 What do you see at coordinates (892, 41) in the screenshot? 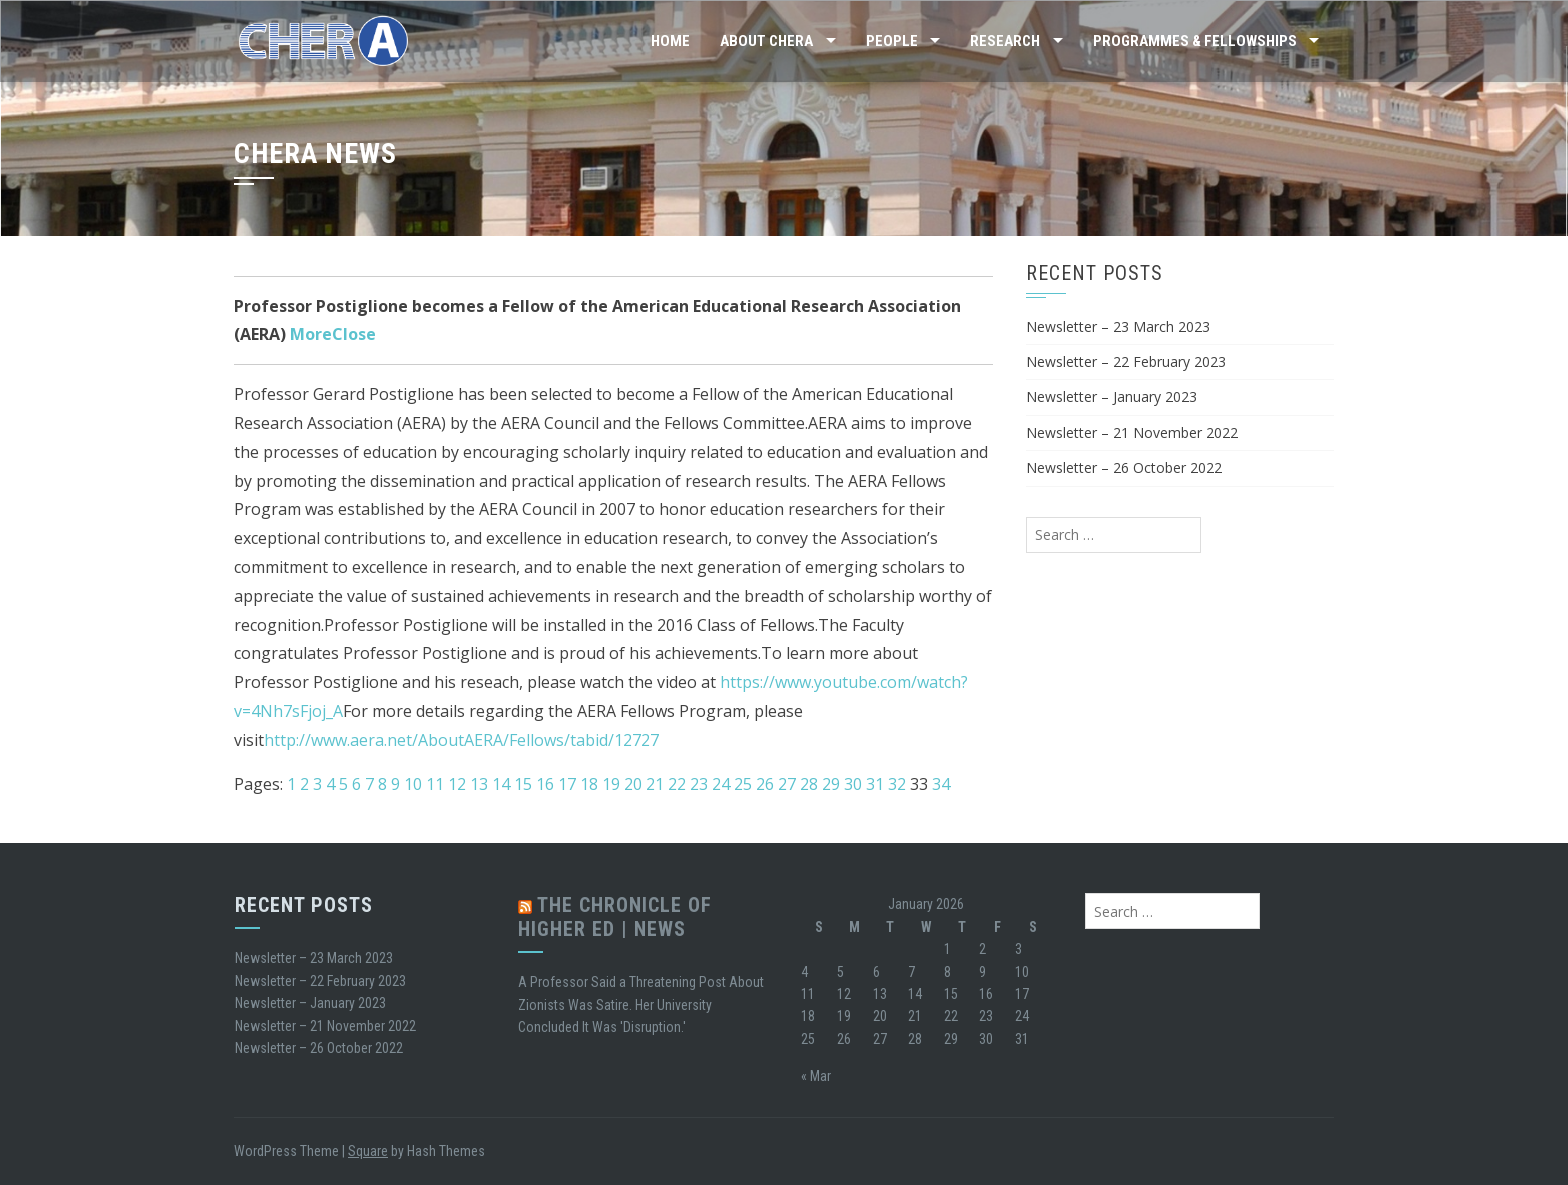
I see `People` at bounding box center [892, 41].